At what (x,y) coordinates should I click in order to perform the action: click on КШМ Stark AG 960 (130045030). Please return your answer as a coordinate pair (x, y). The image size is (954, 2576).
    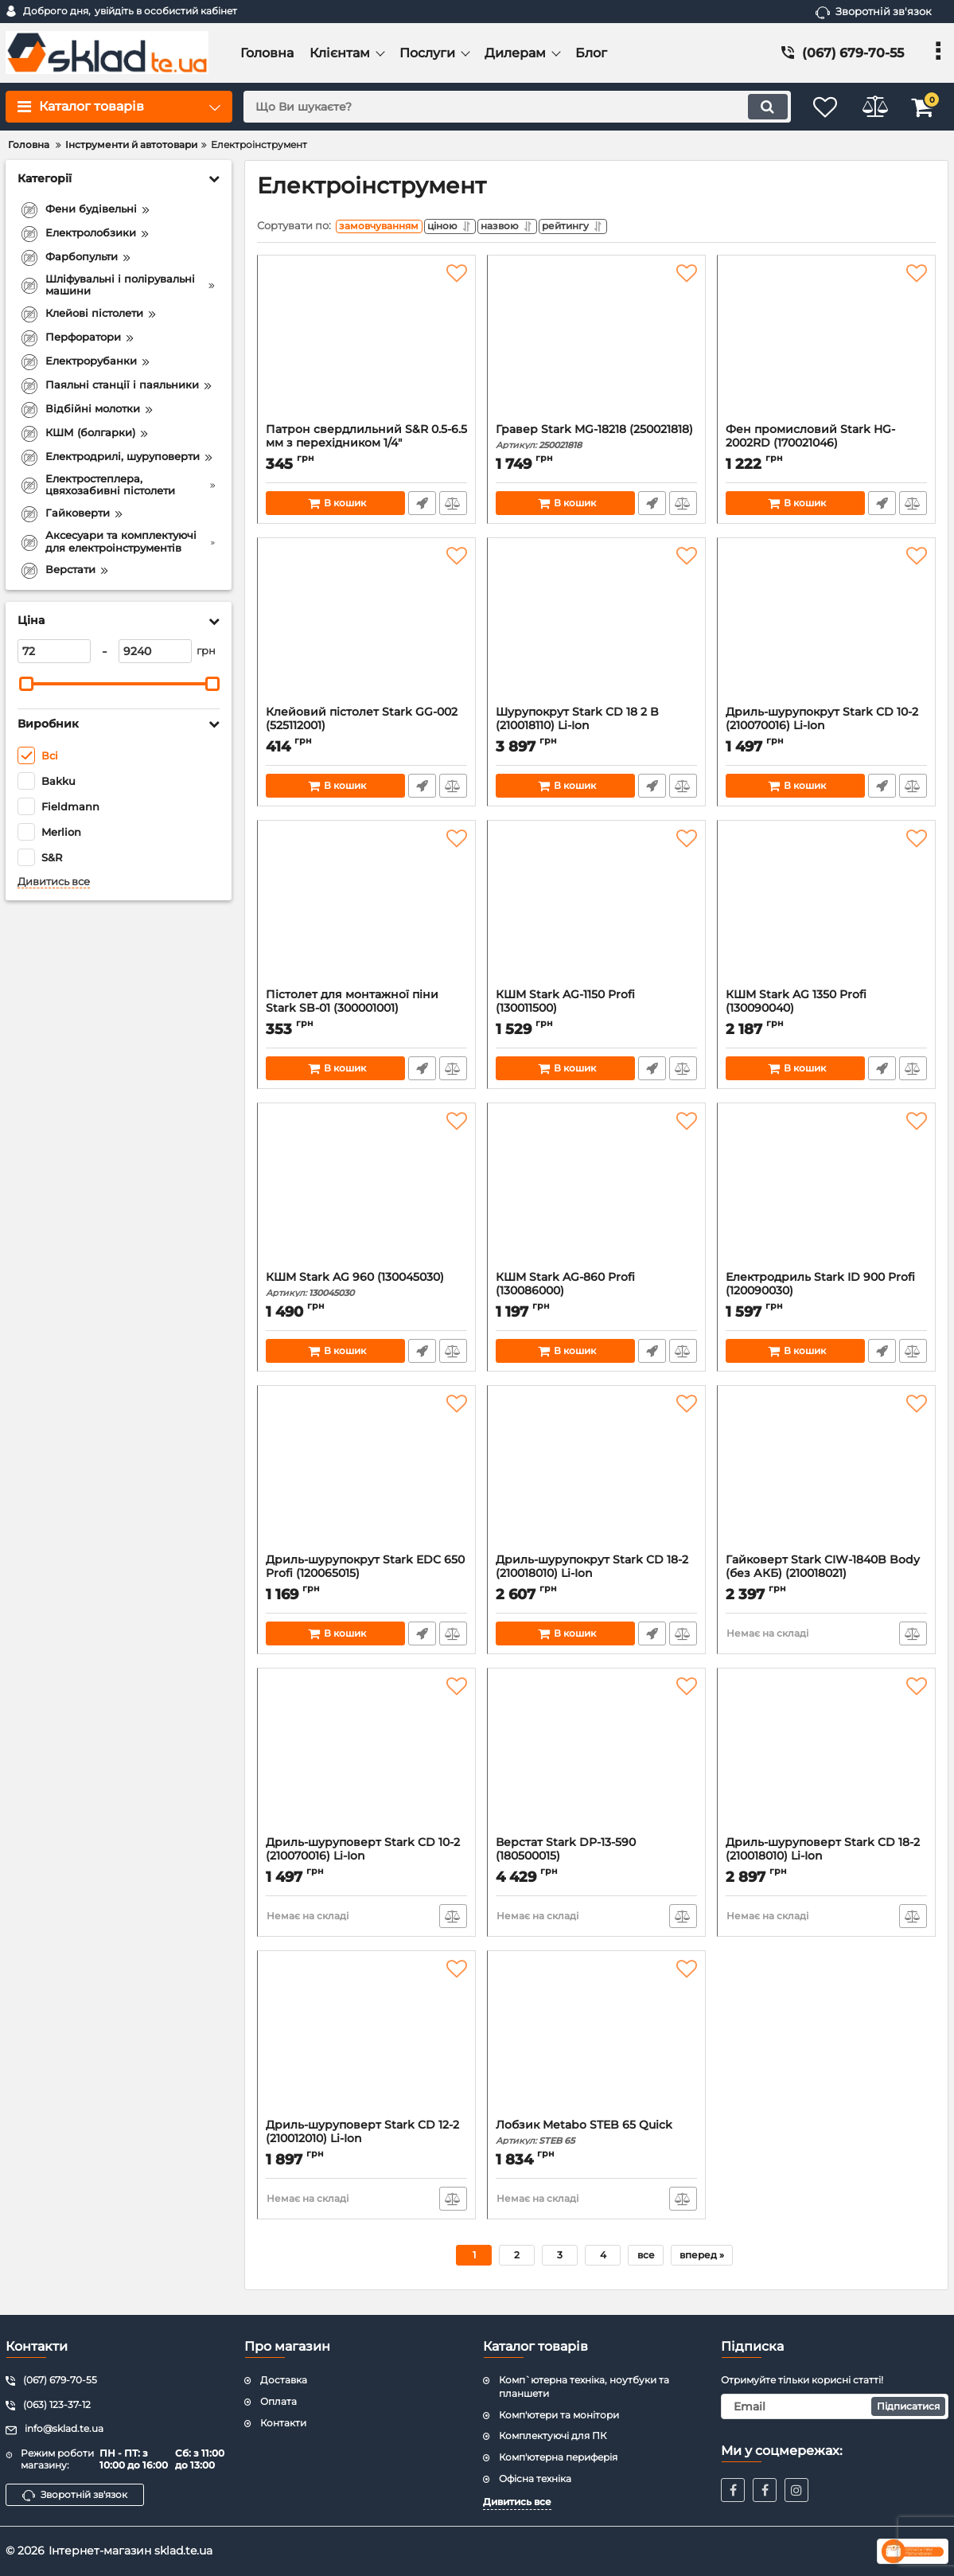
    Looking at the image, I should click on (366, 1288).